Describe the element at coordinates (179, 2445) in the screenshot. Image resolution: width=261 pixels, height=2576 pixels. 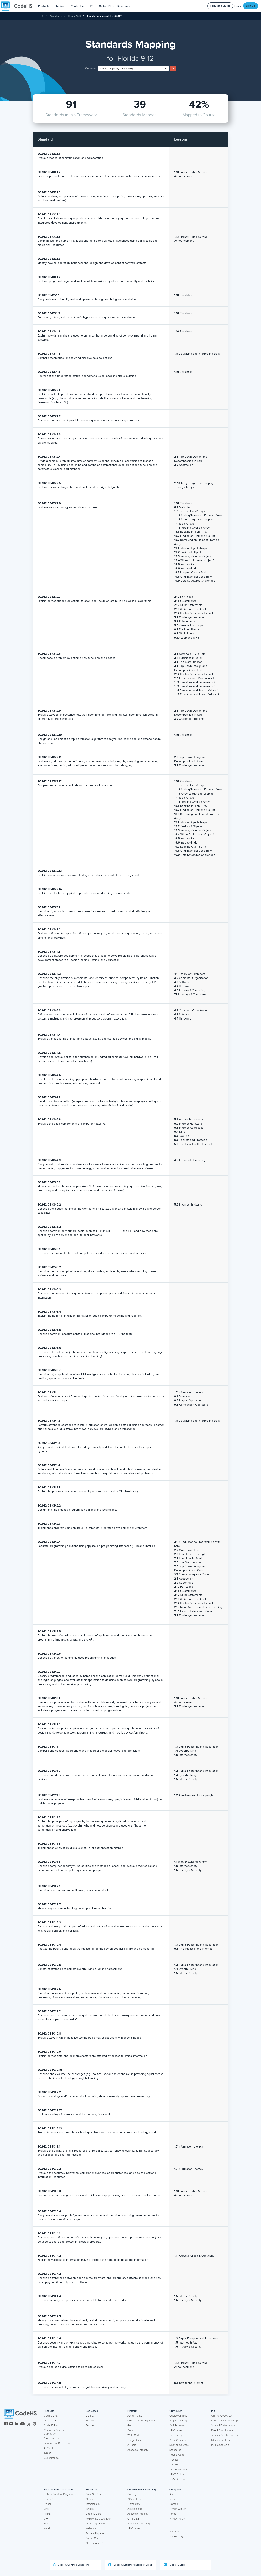
I see `Spanish Courses` at that location.